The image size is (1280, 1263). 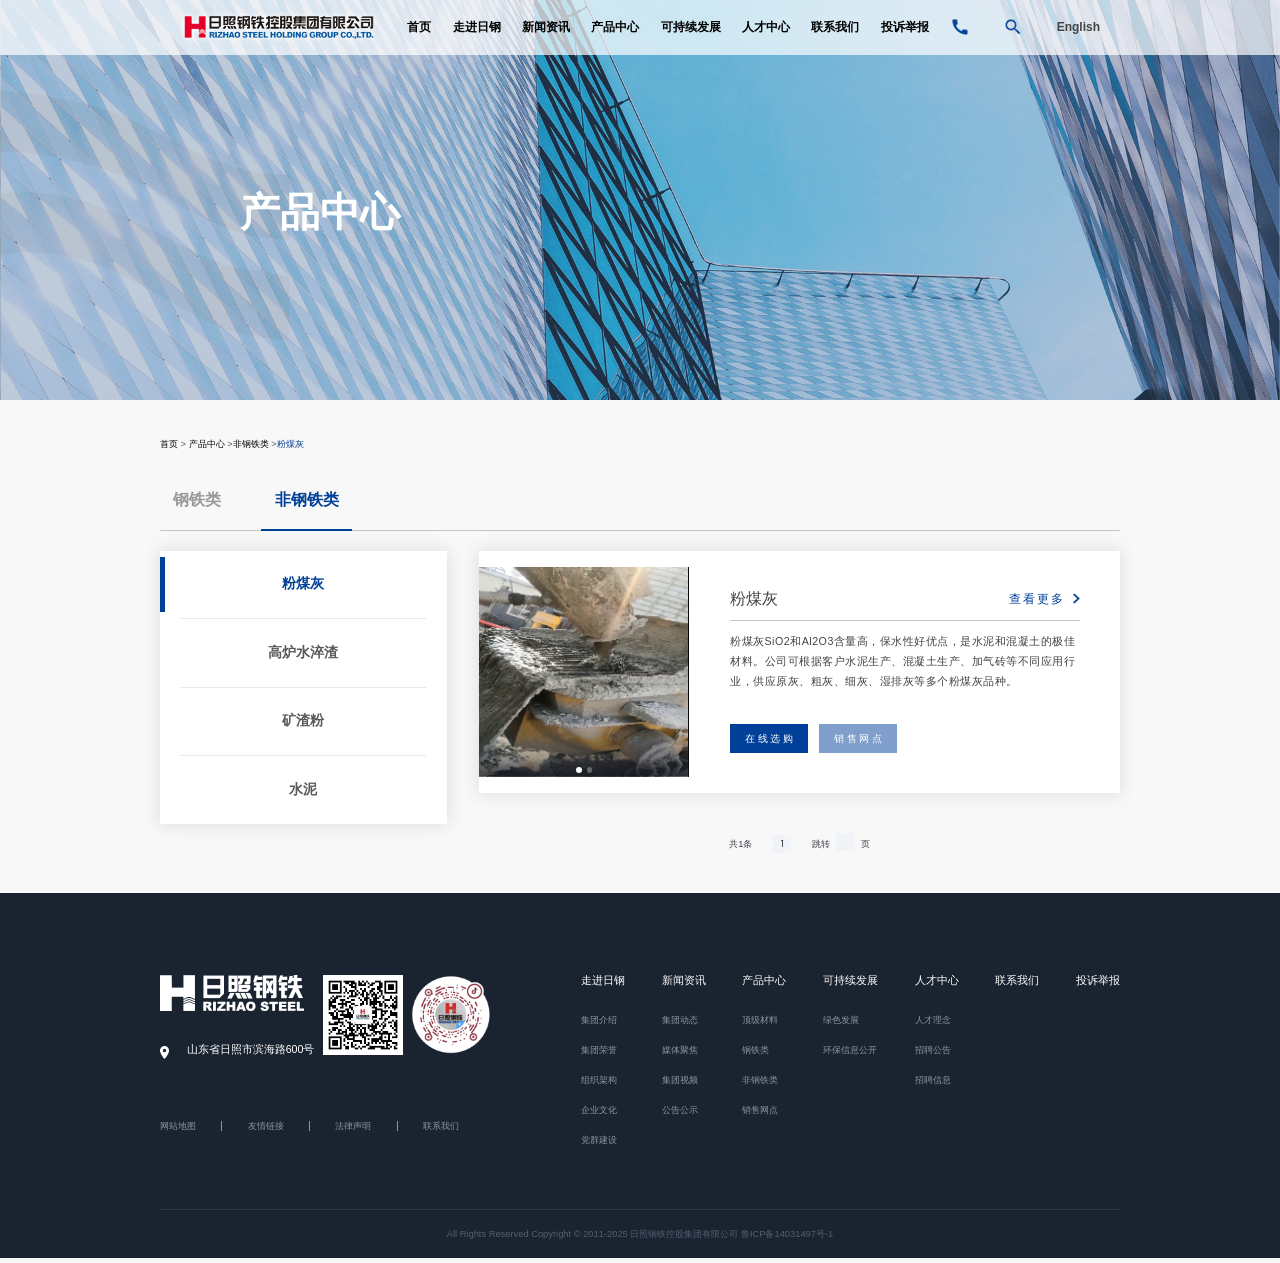 I want to click on 集团动态, so click(x=680, y=1025).